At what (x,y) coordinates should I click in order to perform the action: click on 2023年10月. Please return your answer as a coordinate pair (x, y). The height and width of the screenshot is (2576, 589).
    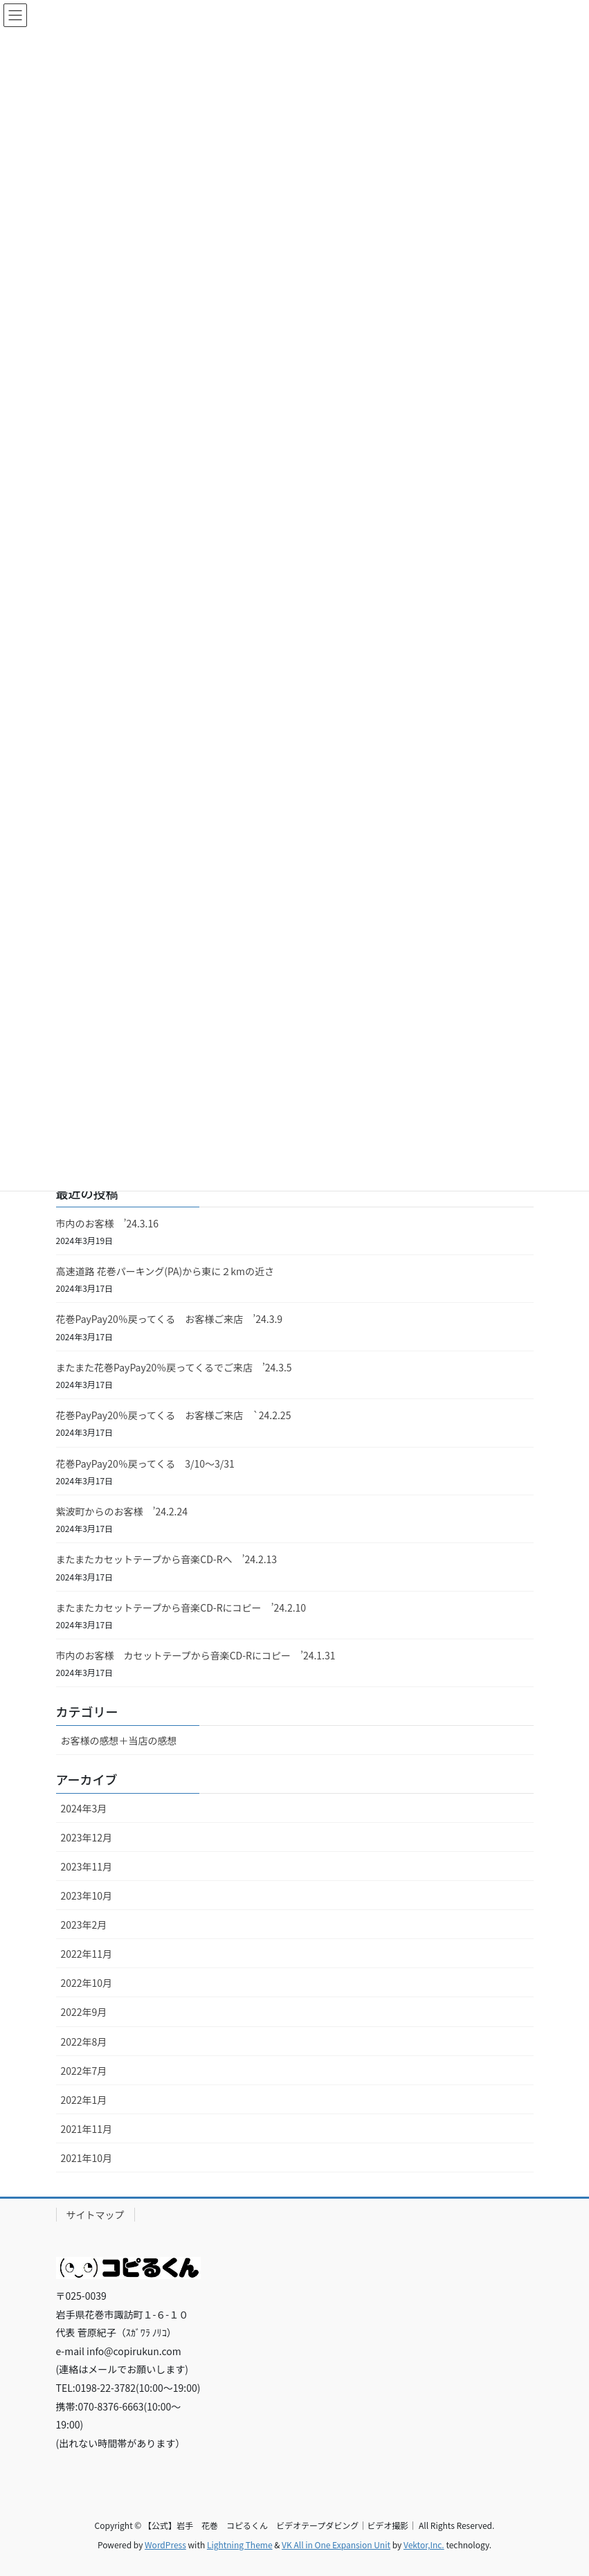
    Looking at the image, I should click on (87, 1895).